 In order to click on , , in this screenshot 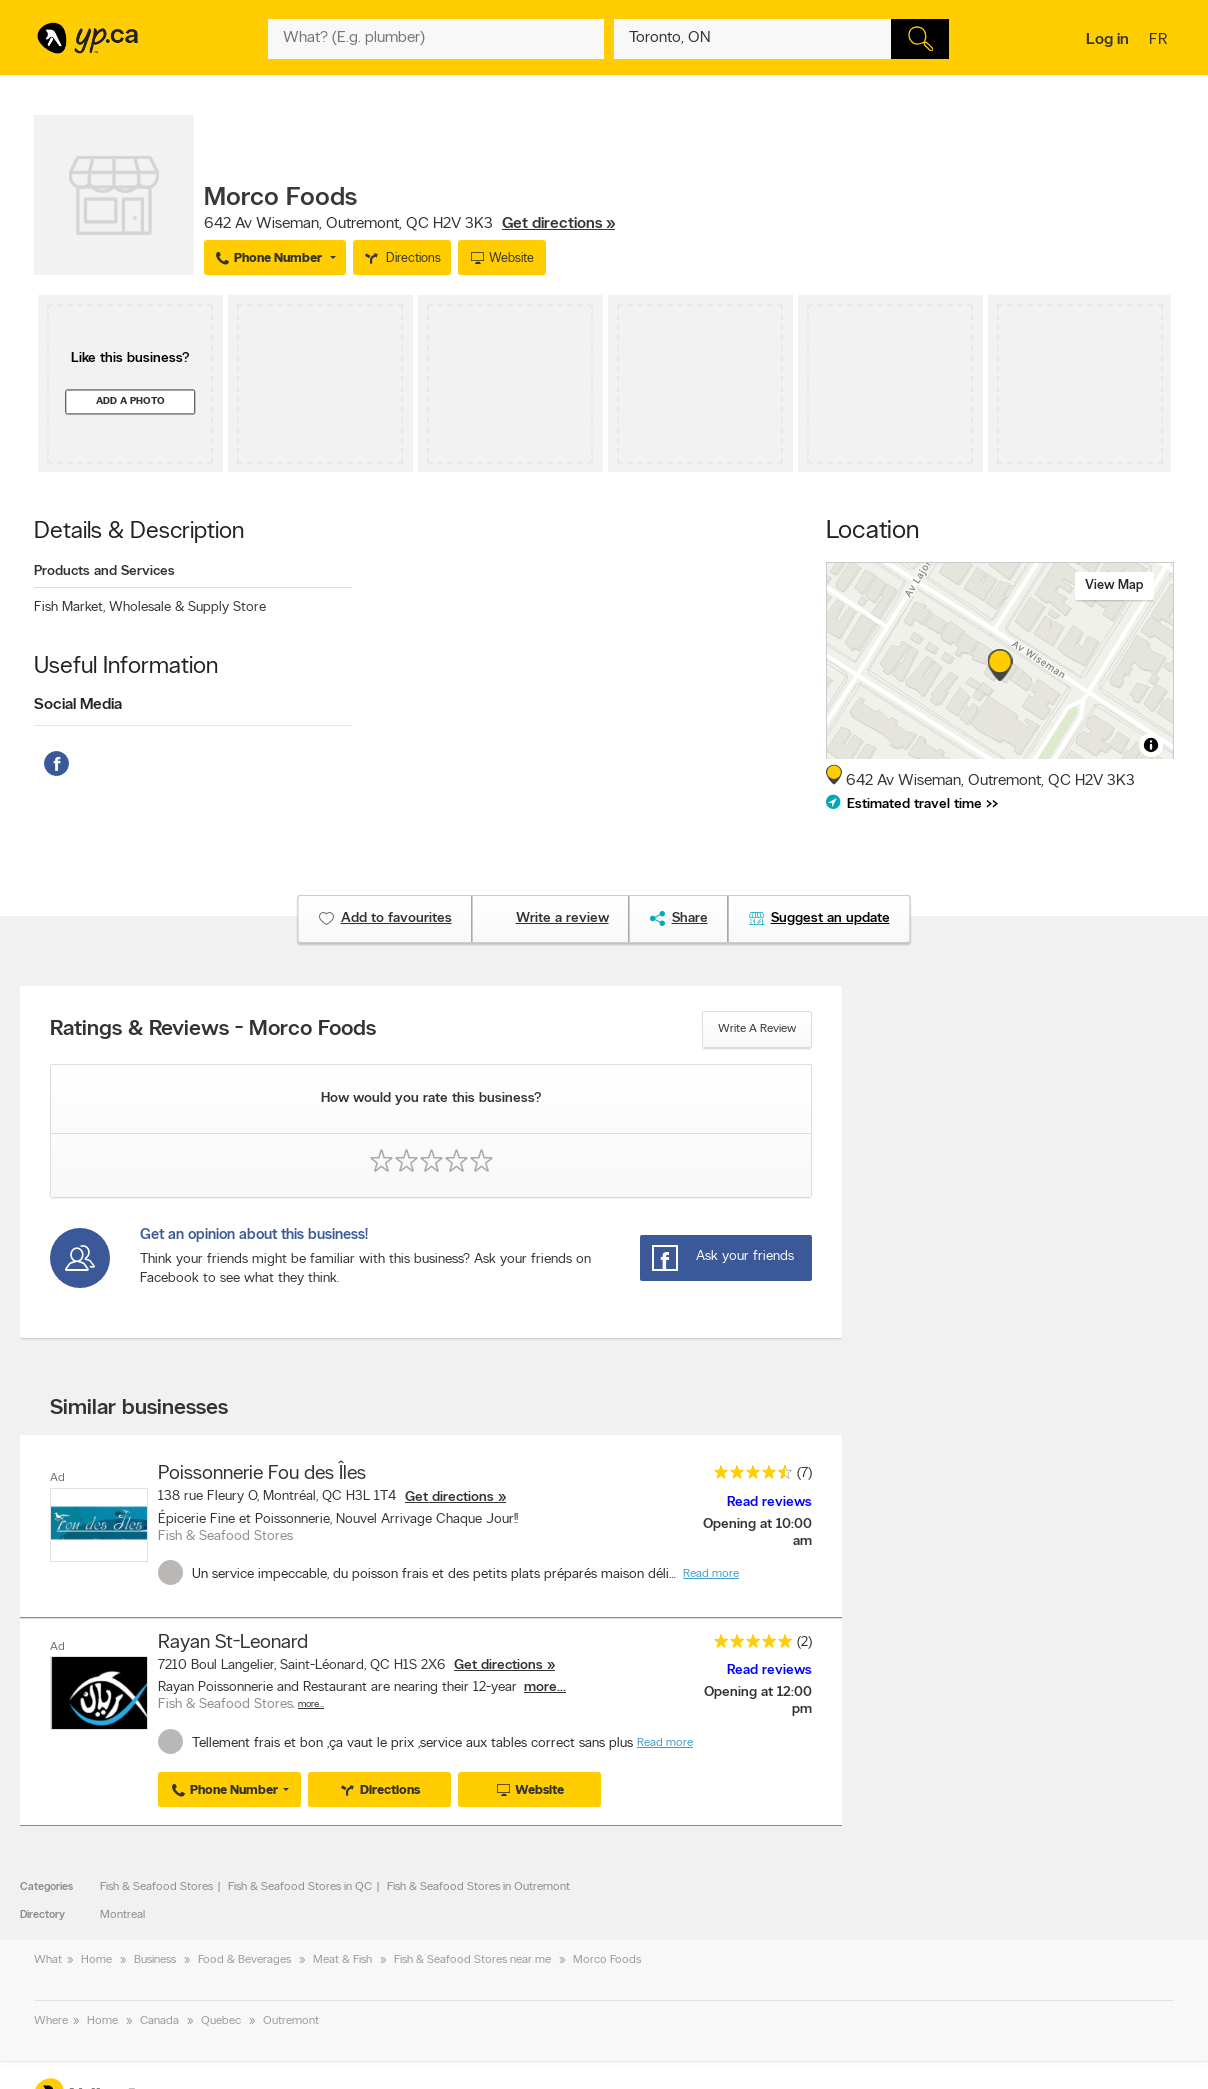, I will do `click(409, 224)`.